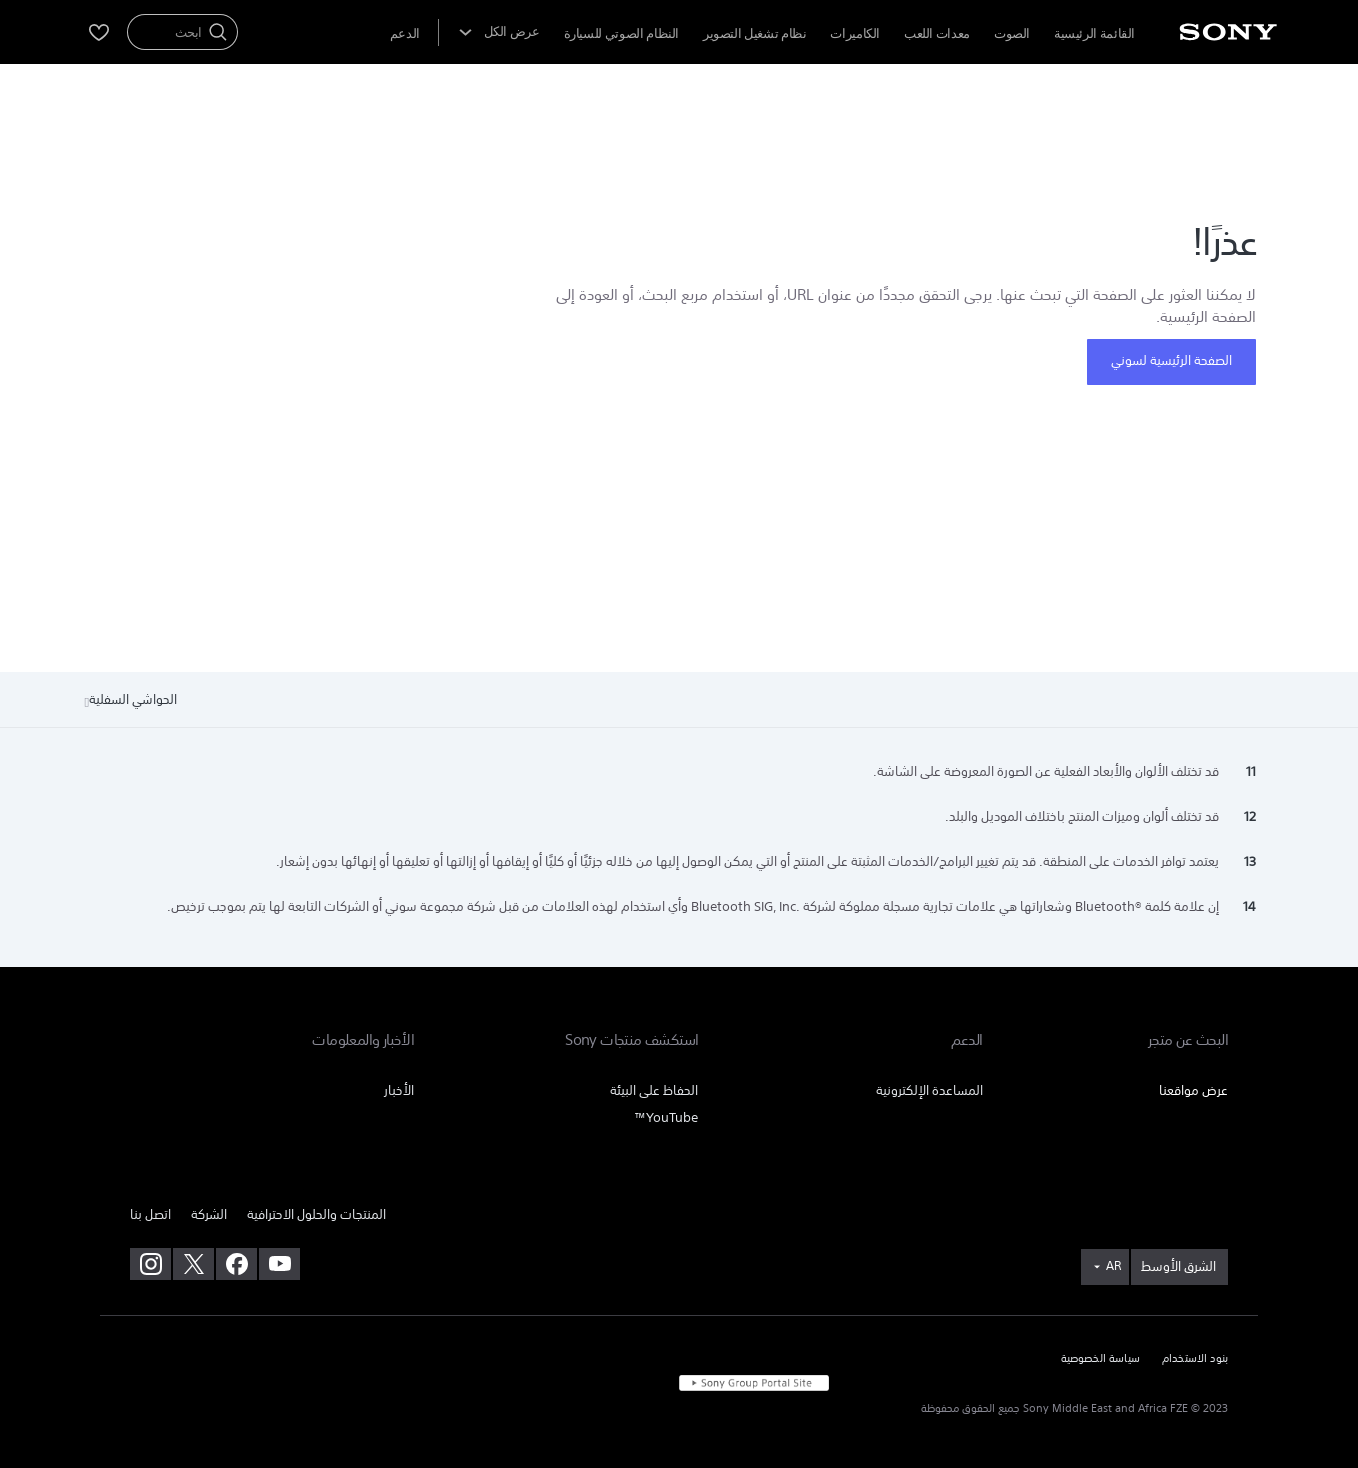  Describe the element at coordinates (150, 1214) in the screenshot. I see `اتصل بنا [link]` at that location.